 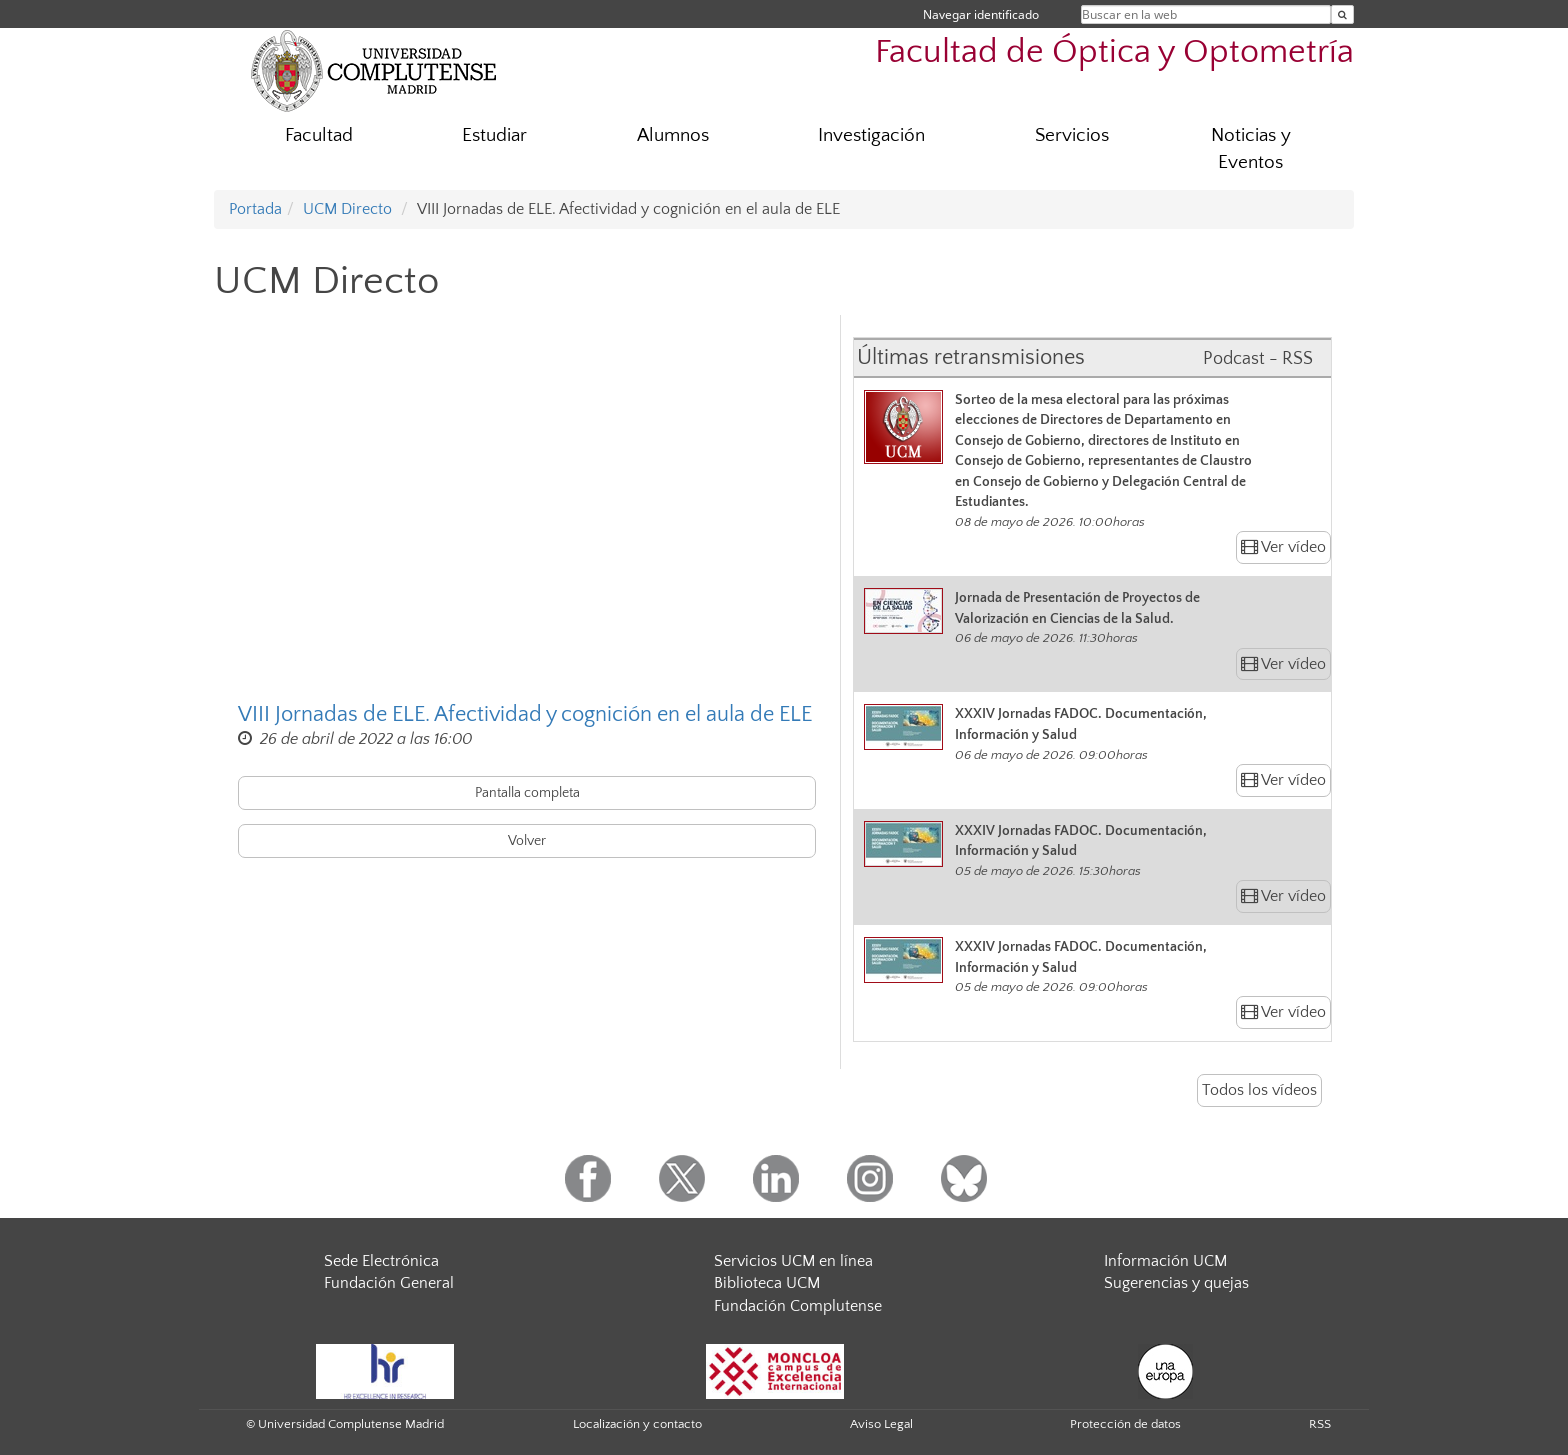 What do you see at coordinates (981, 14) in the screenshot?
I see `Navegar identificado` at bounding box center [981, 14].